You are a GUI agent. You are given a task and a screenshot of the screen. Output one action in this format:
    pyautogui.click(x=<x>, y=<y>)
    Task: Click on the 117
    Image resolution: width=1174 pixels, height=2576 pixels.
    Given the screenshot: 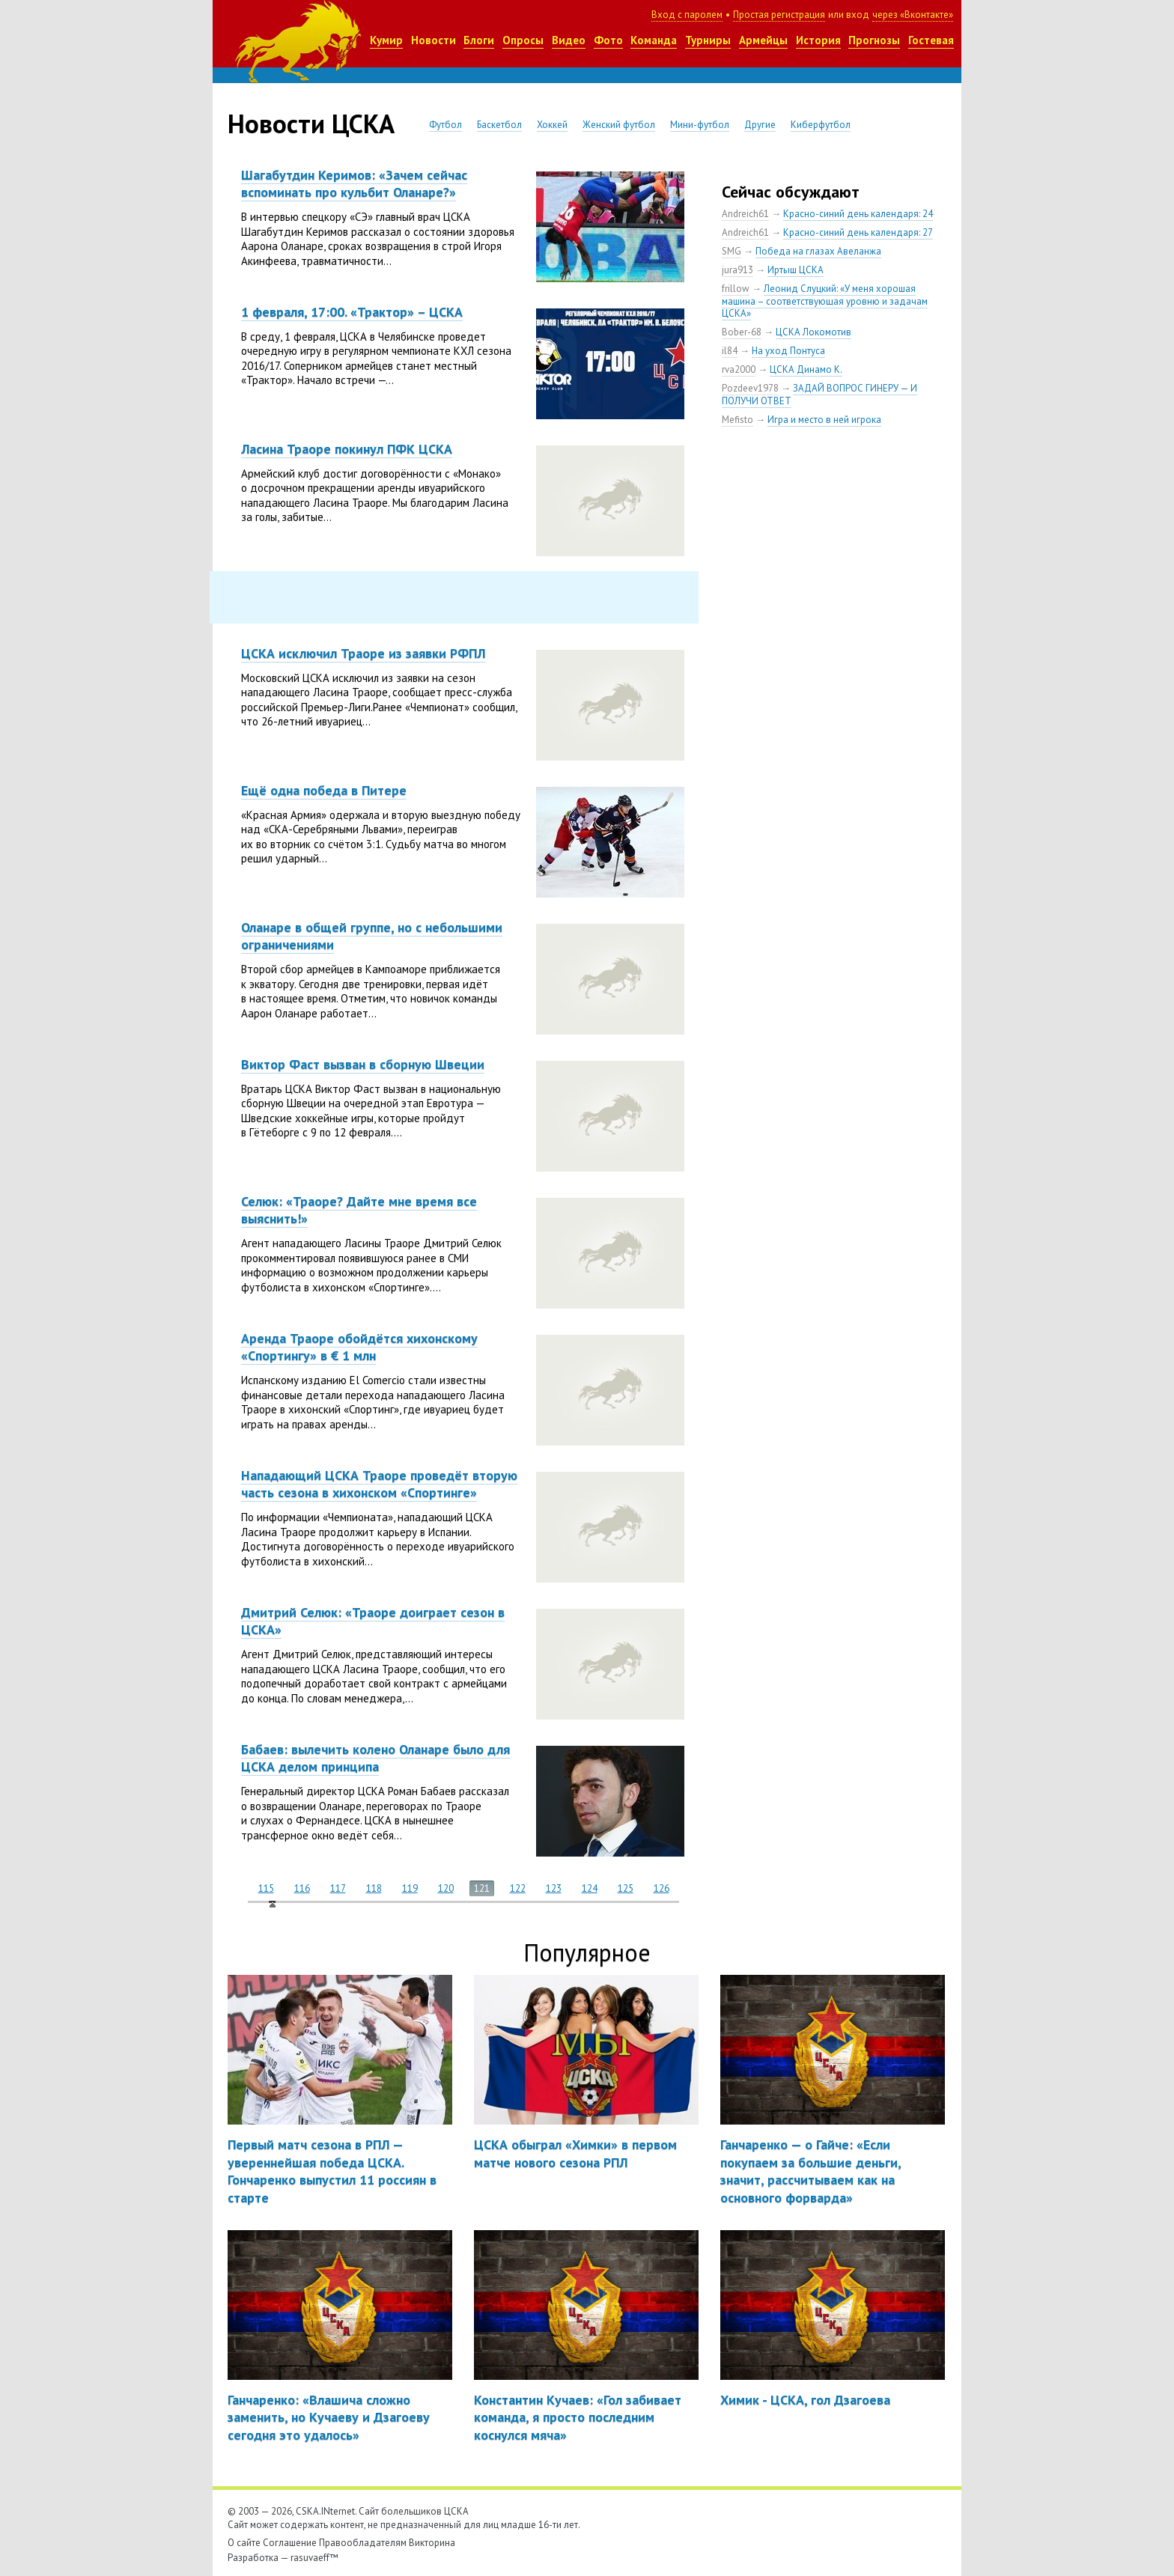 What is the action you would take?
    pyautogui.click(x=338, y=1888)
    